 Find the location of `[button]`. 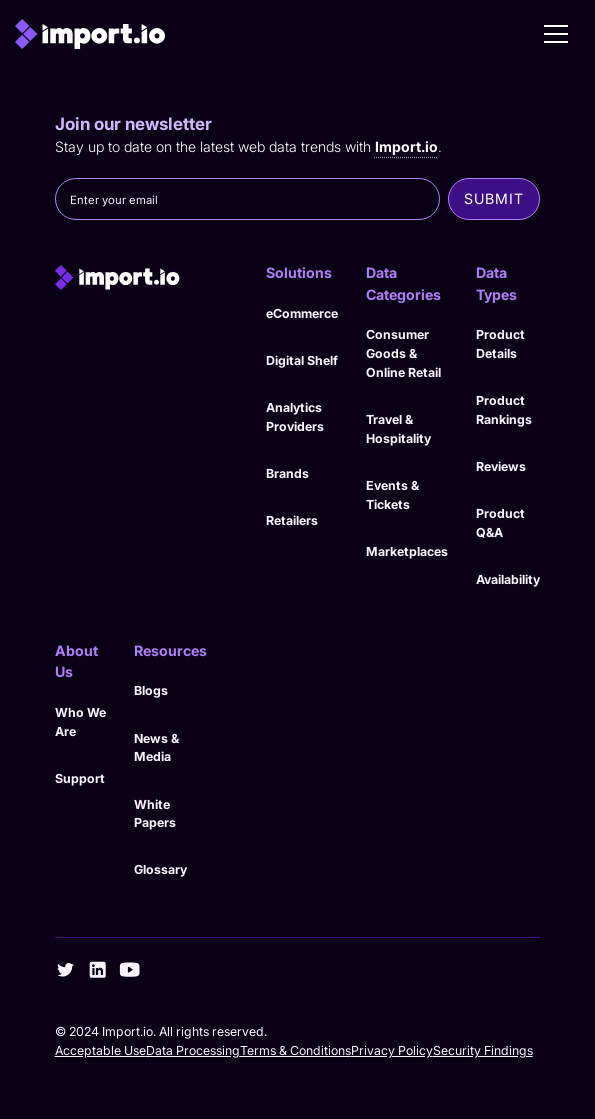

[button] is located at coordinates (556, 34).